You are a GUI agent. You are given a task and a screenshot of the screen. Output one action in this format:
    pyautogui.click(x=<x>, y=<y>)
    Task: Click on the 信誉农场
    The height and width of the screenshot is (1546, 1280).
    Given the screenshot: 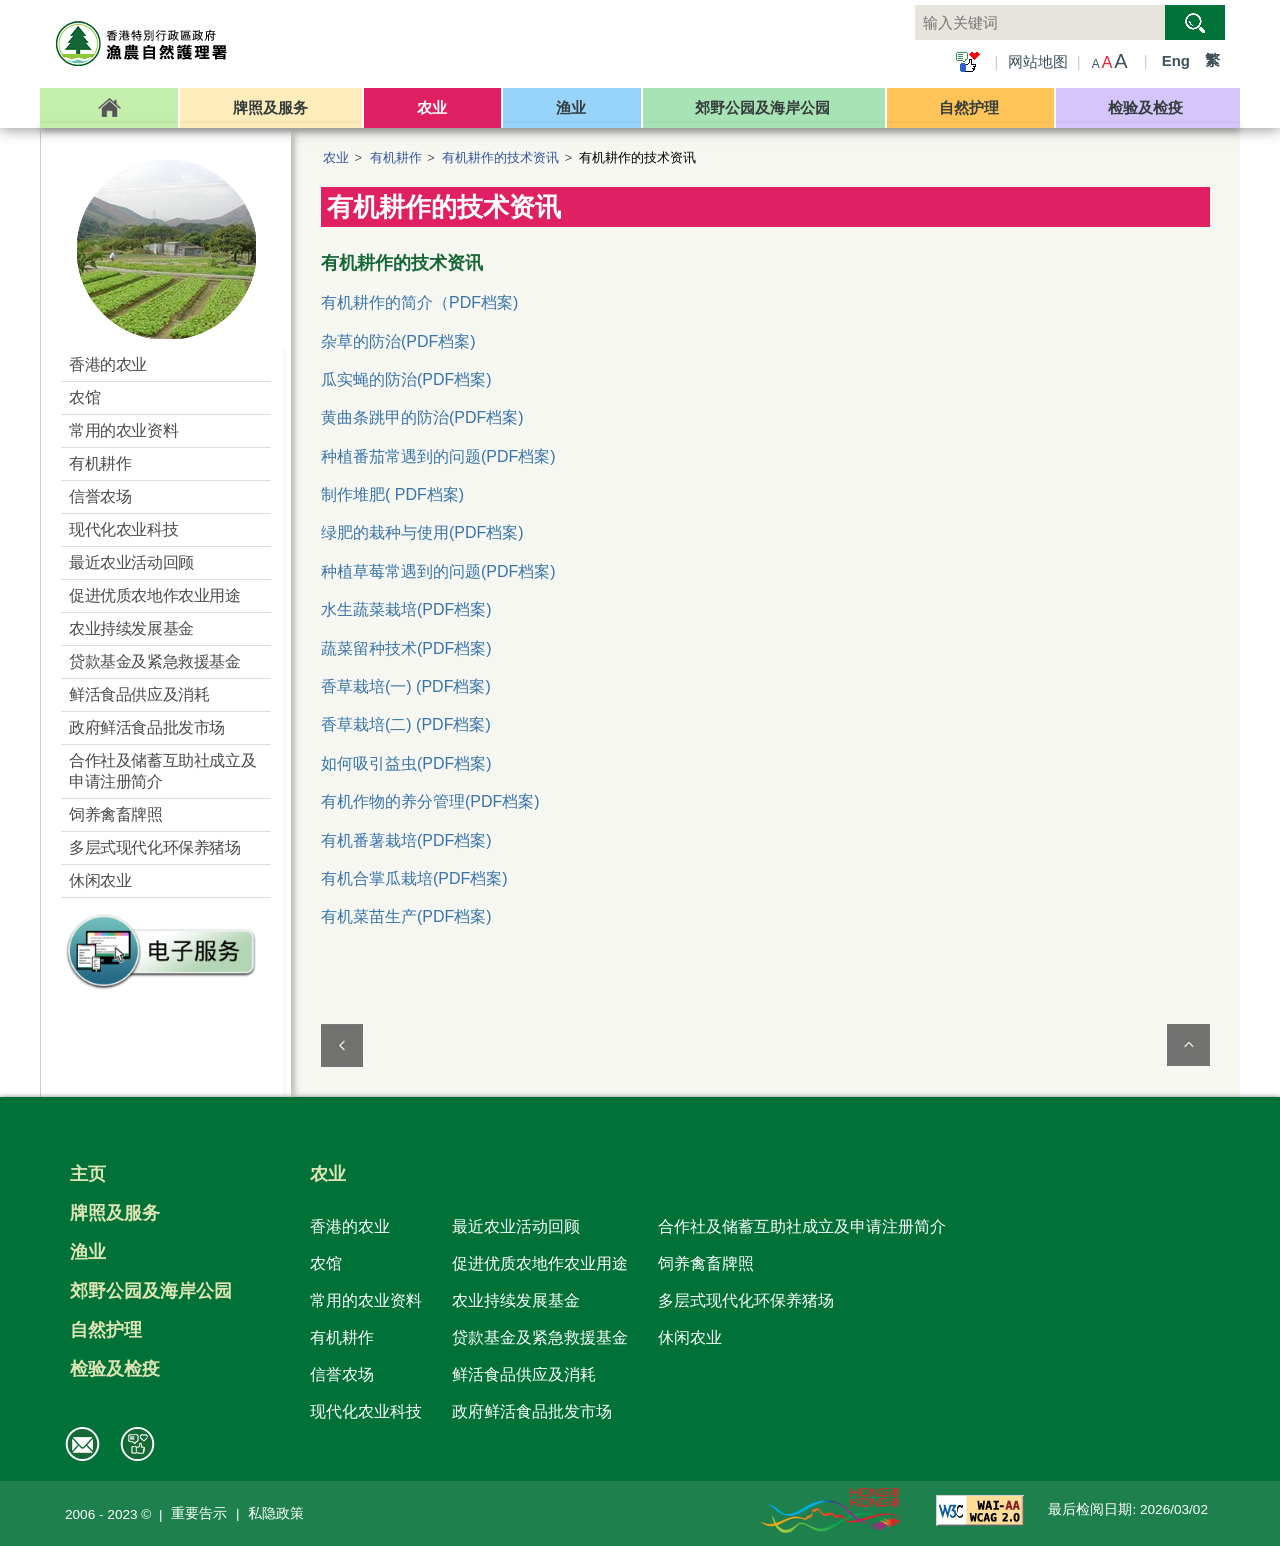 What is the action you would take?
    pyautogui.click(x=342, y=1374)
    